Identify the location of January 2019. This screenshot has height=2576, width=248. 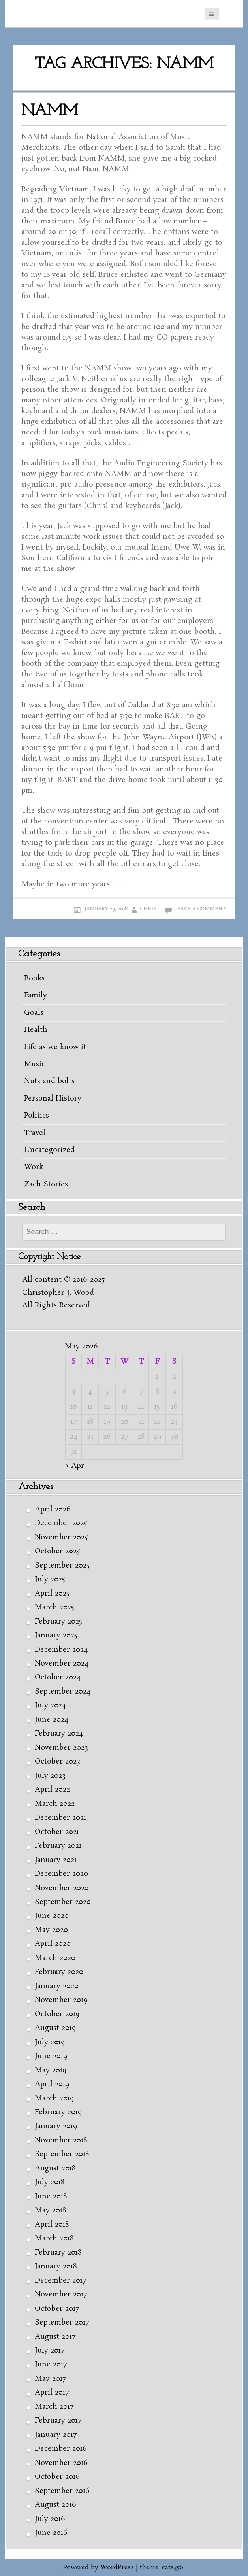
(56, 2126).